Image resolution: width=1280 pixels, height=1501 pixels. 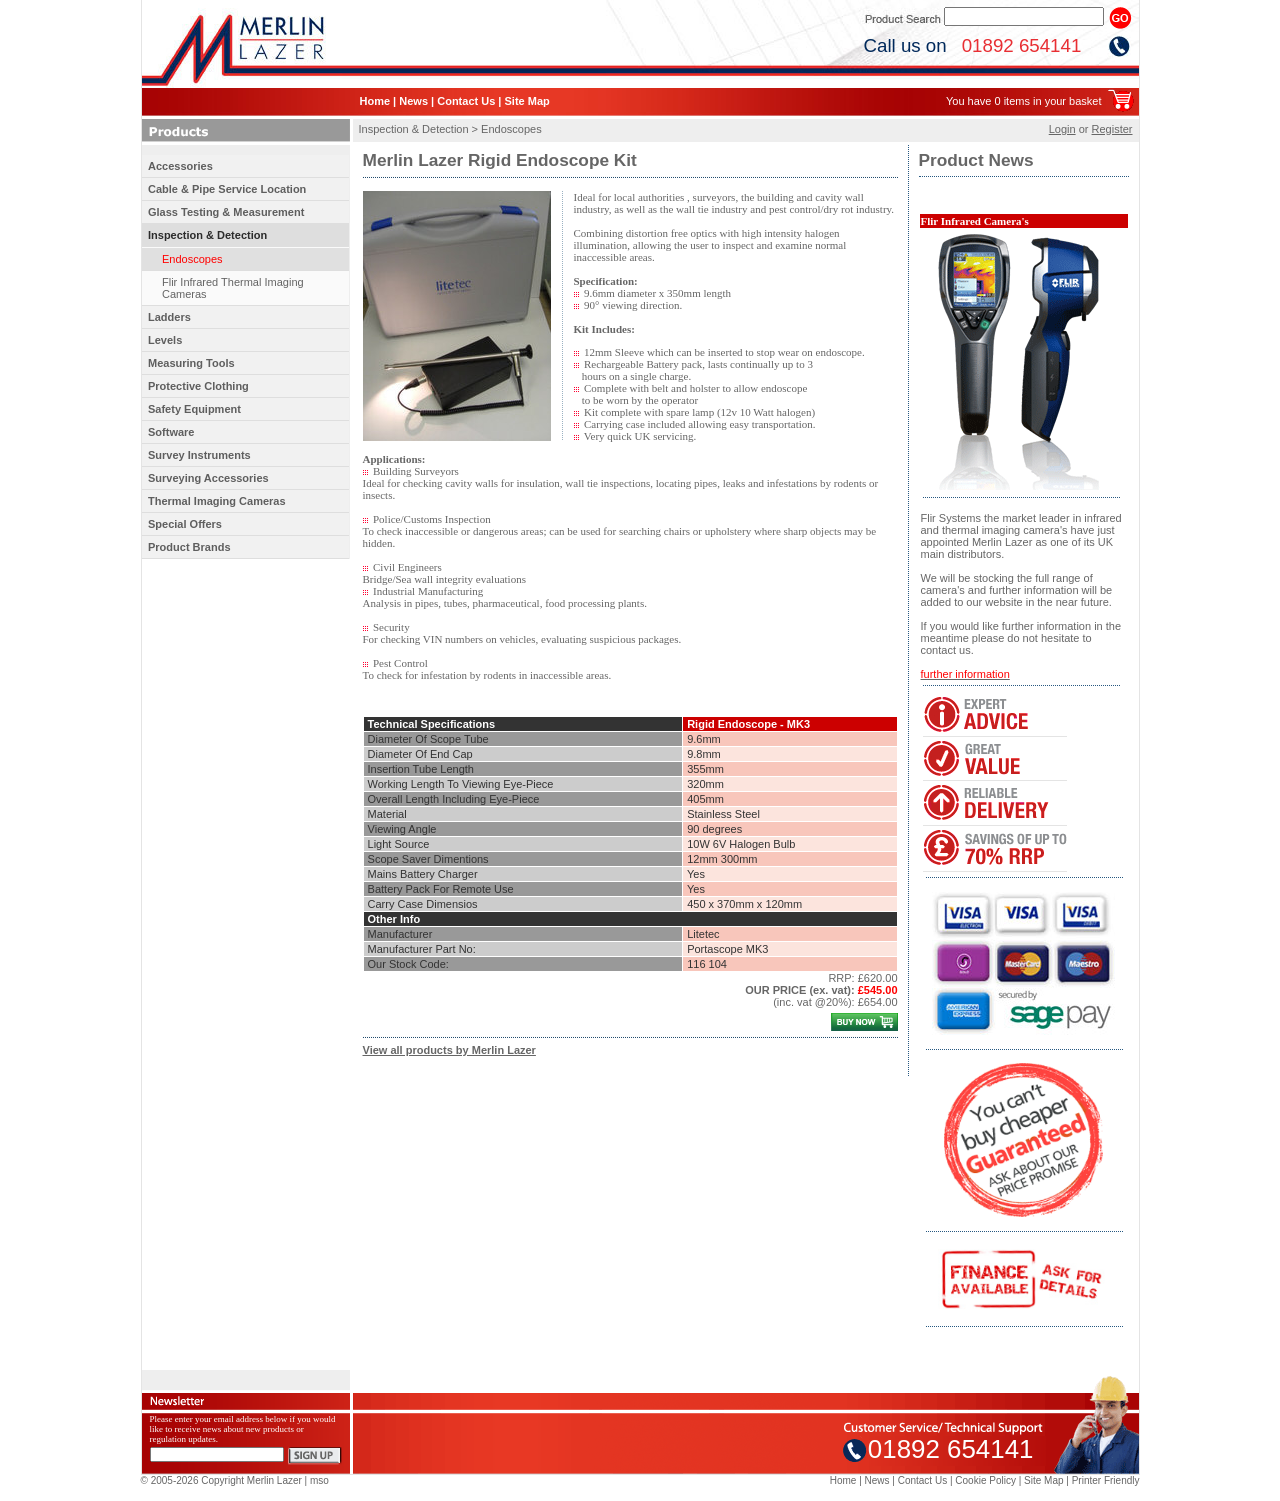 I want to click on Register, so click(x=1112, y=129).